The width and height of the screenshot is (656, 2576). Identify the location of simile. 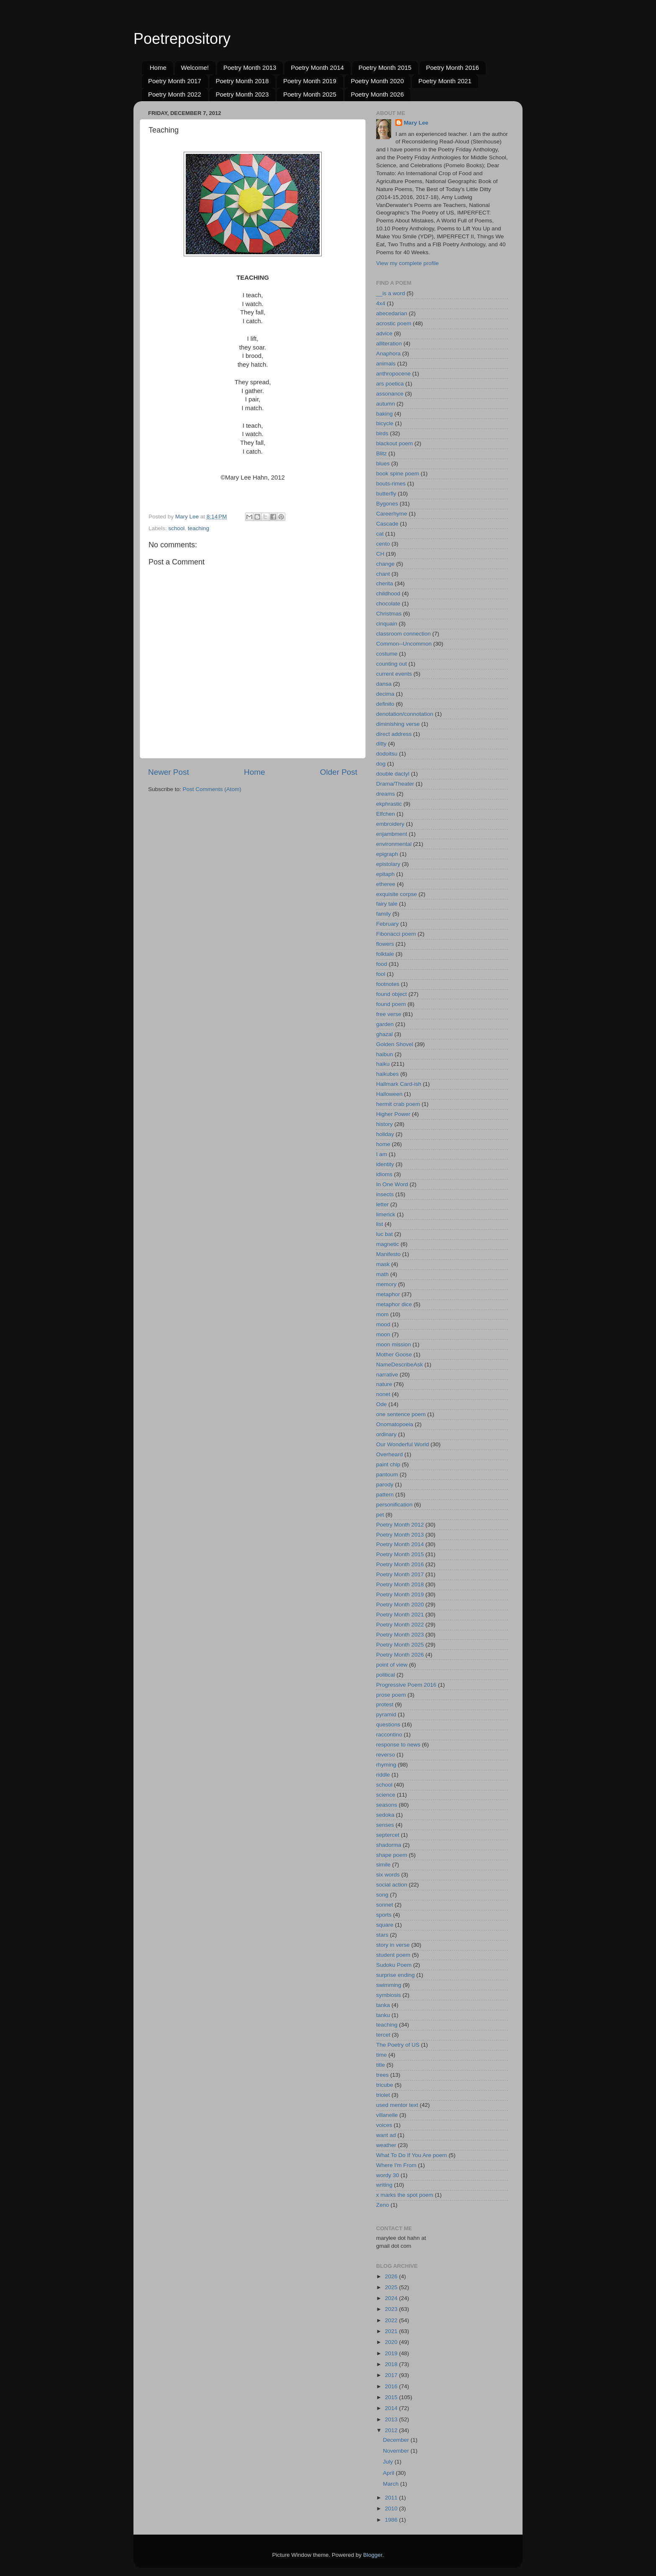
(383, 1864).